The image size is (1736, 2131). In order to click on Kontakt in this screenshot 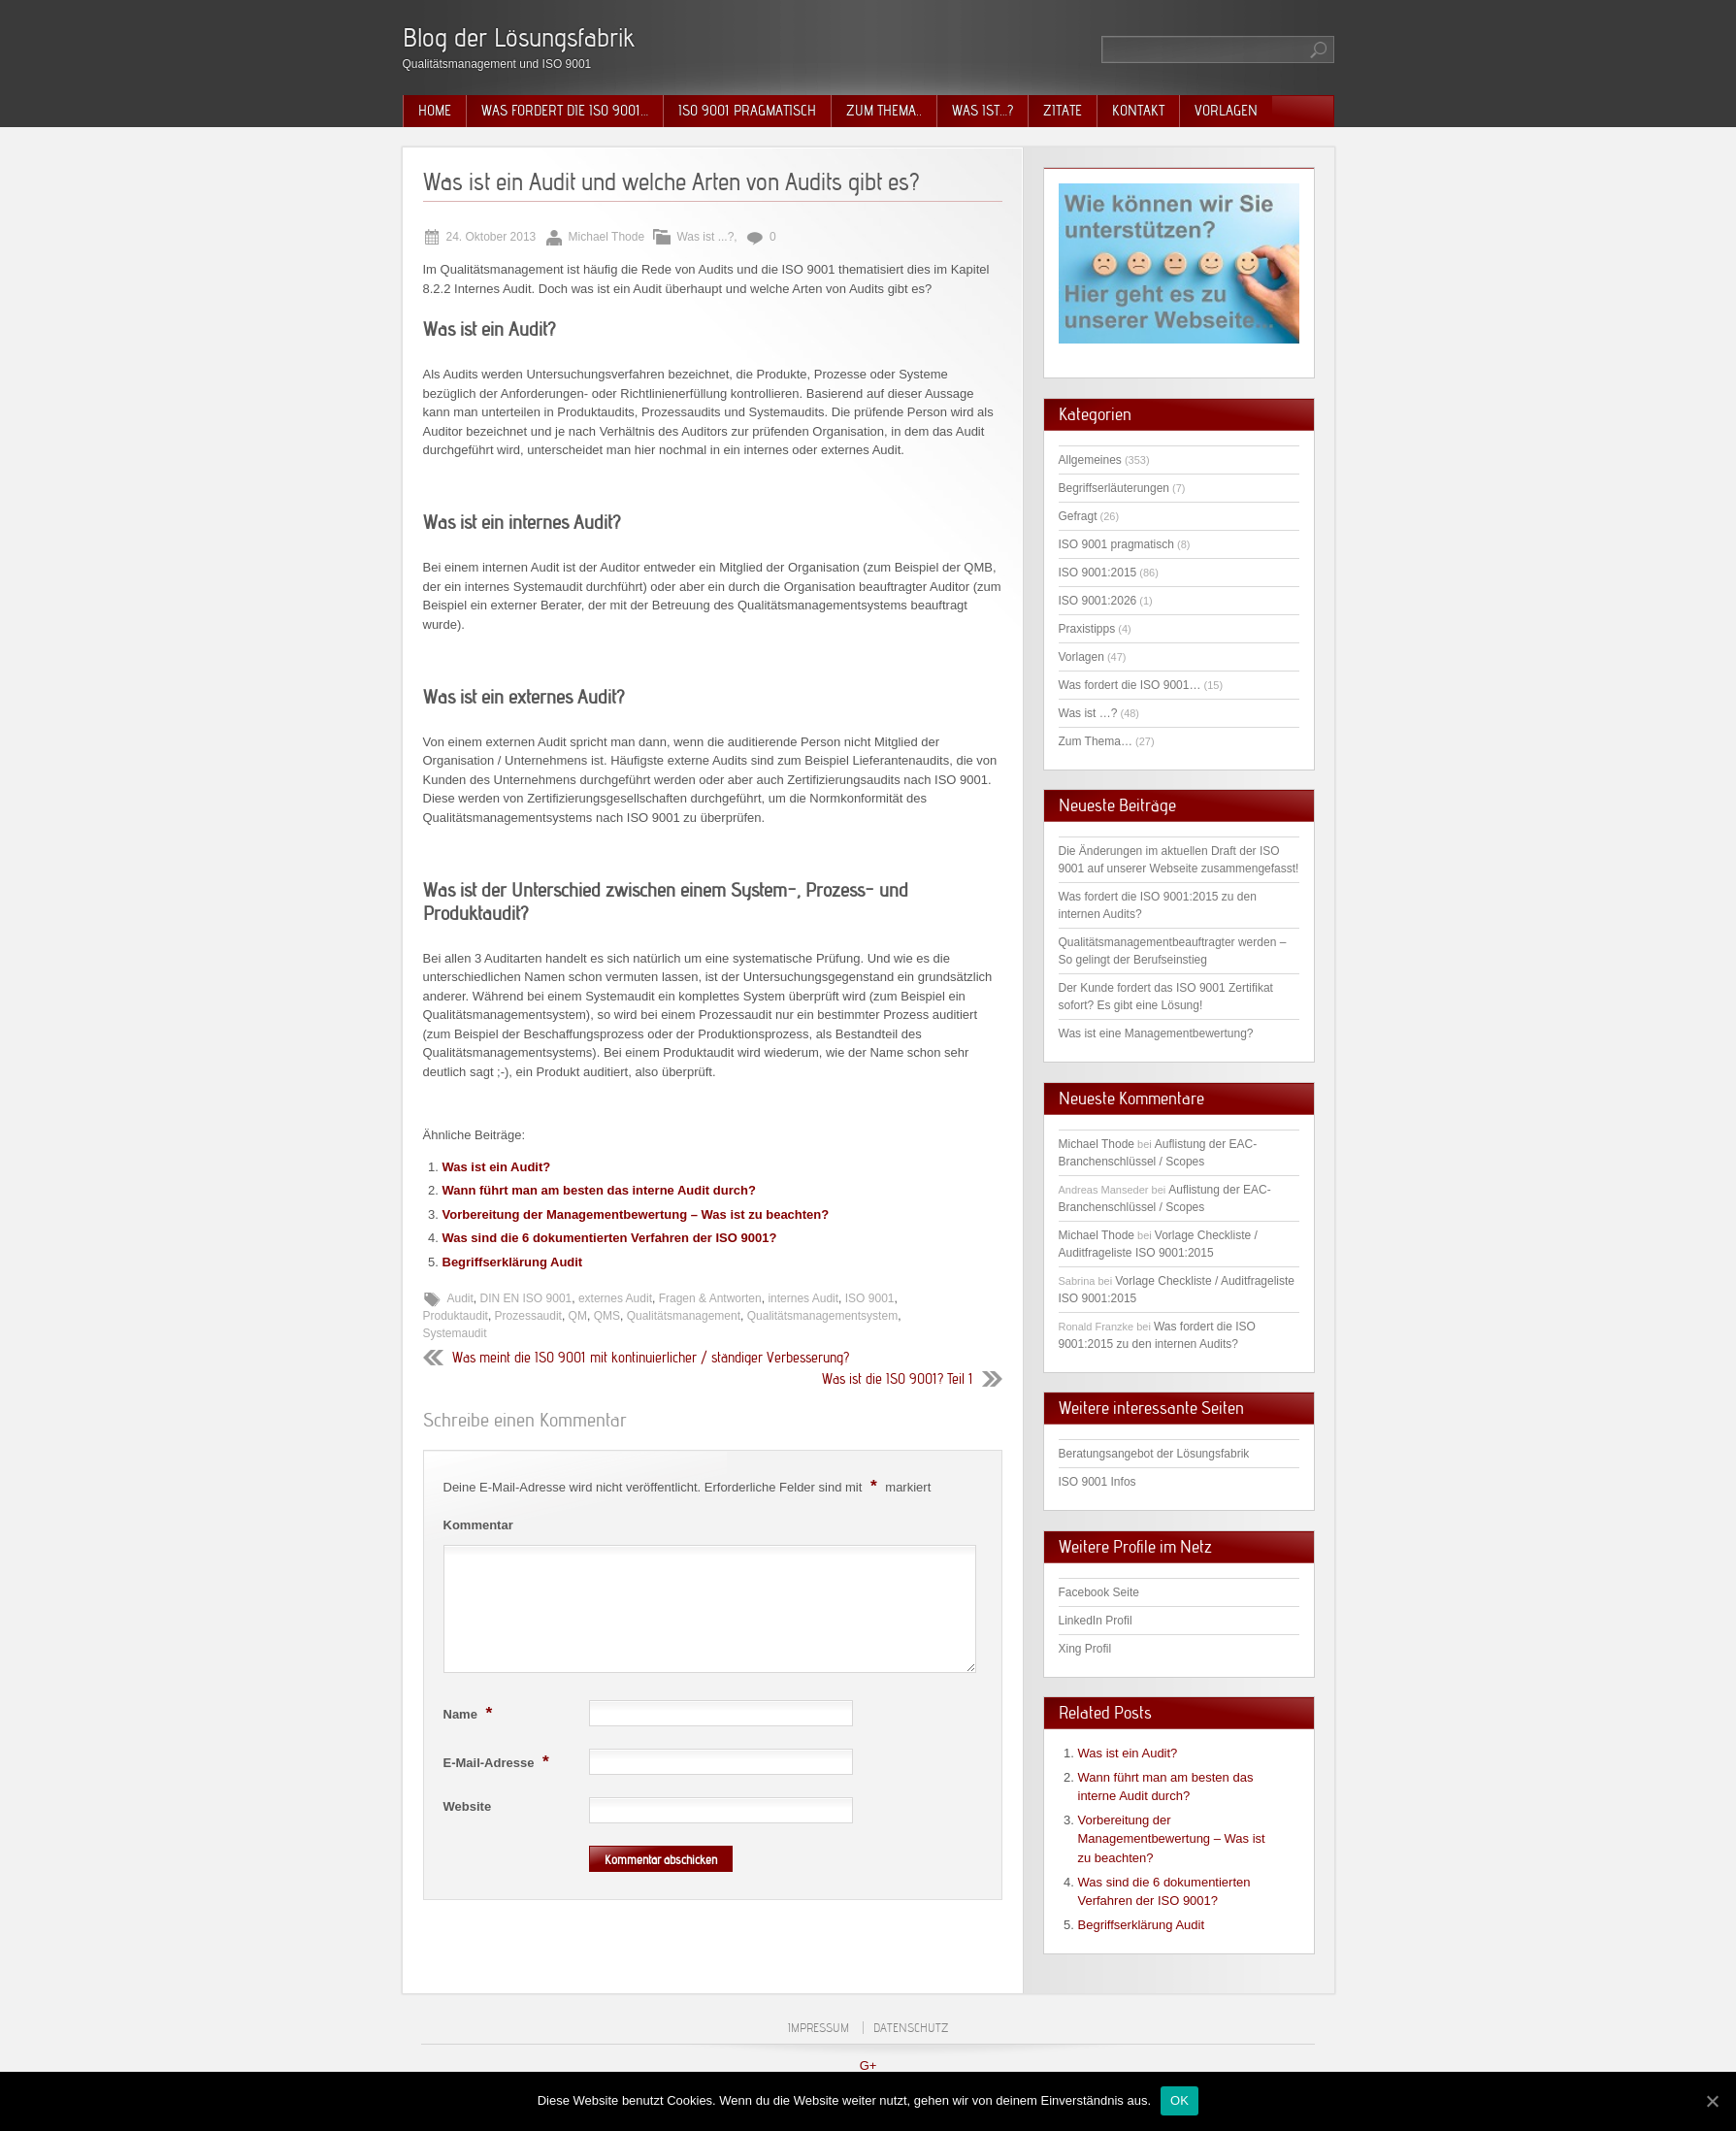, I will do `click(1138, 110)`.